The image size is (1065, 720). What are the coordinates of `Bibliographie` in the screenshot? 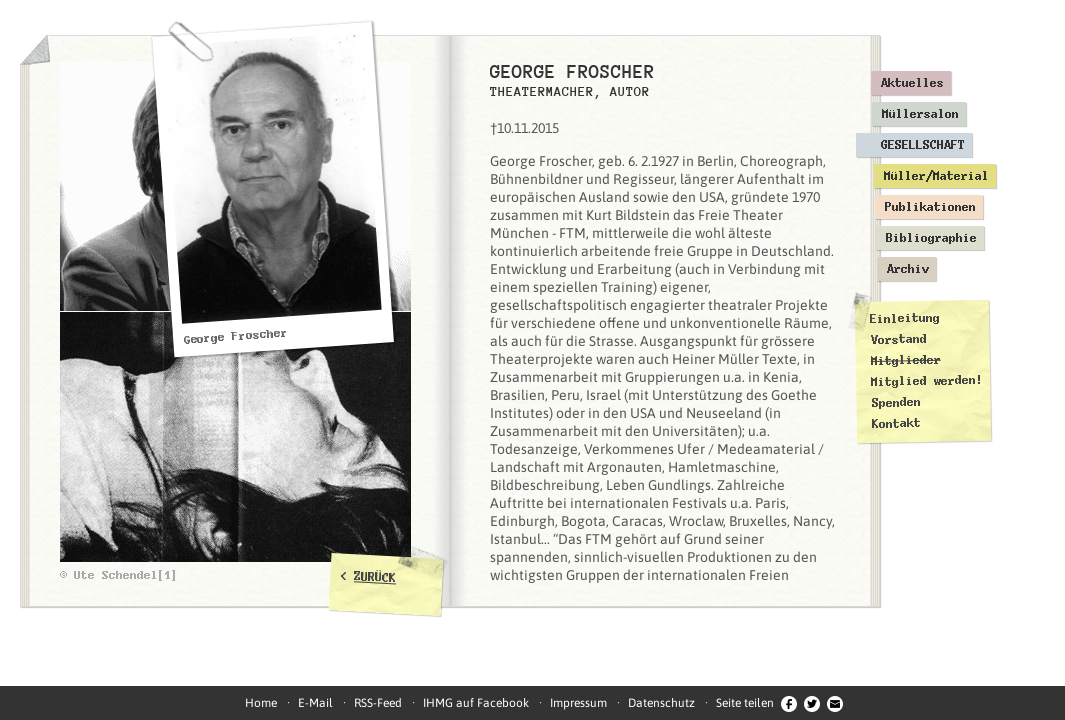 It's located at (931, 238).